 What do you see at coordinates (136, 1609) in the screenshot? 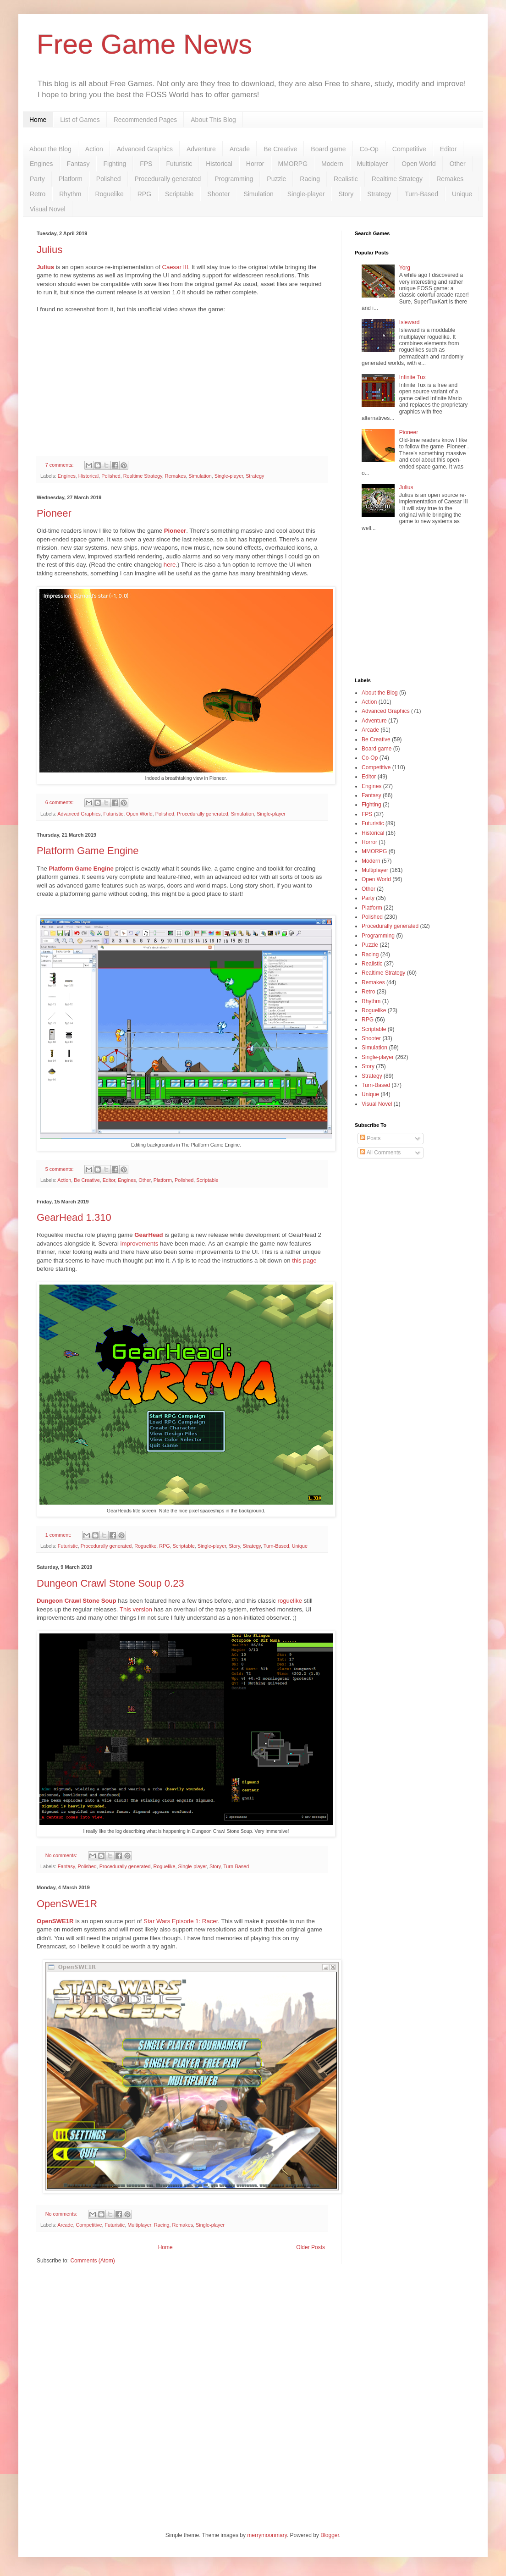
I see `This version` at bounding box center [136, 1609].